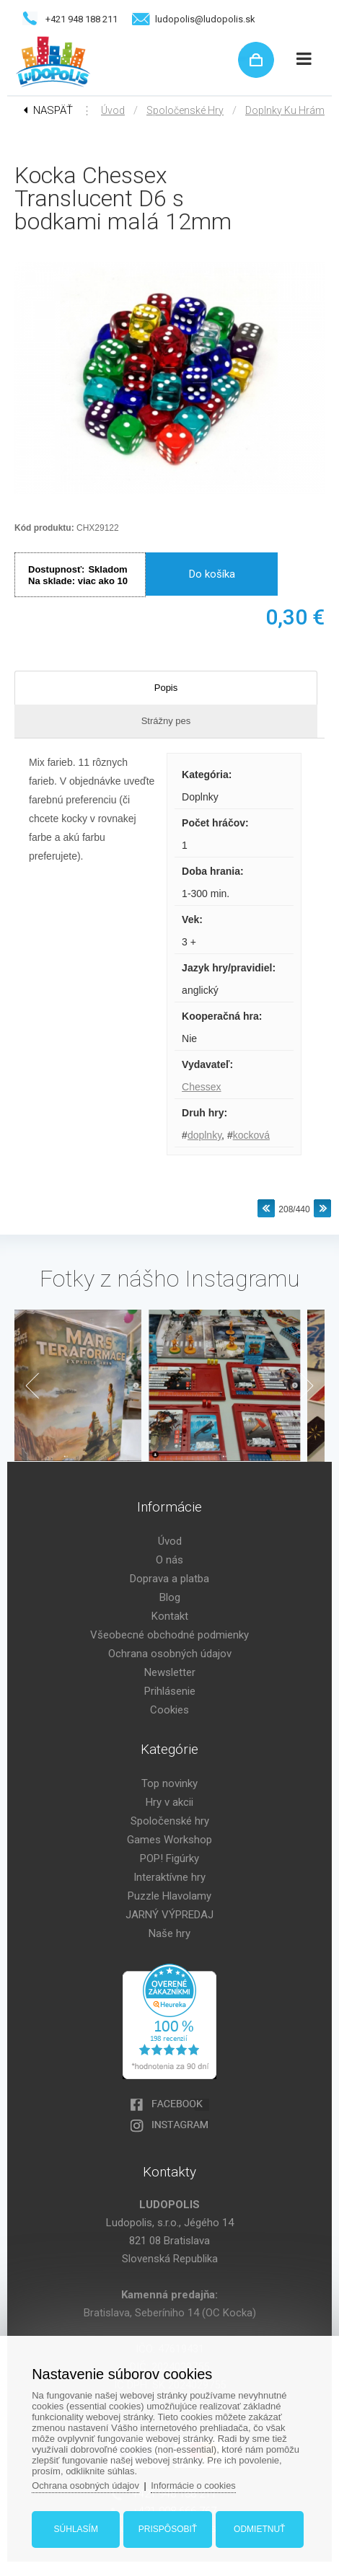 The width and height of the screenshot is (339, 2576). I want to click on Cookies, so click(169, 1709).